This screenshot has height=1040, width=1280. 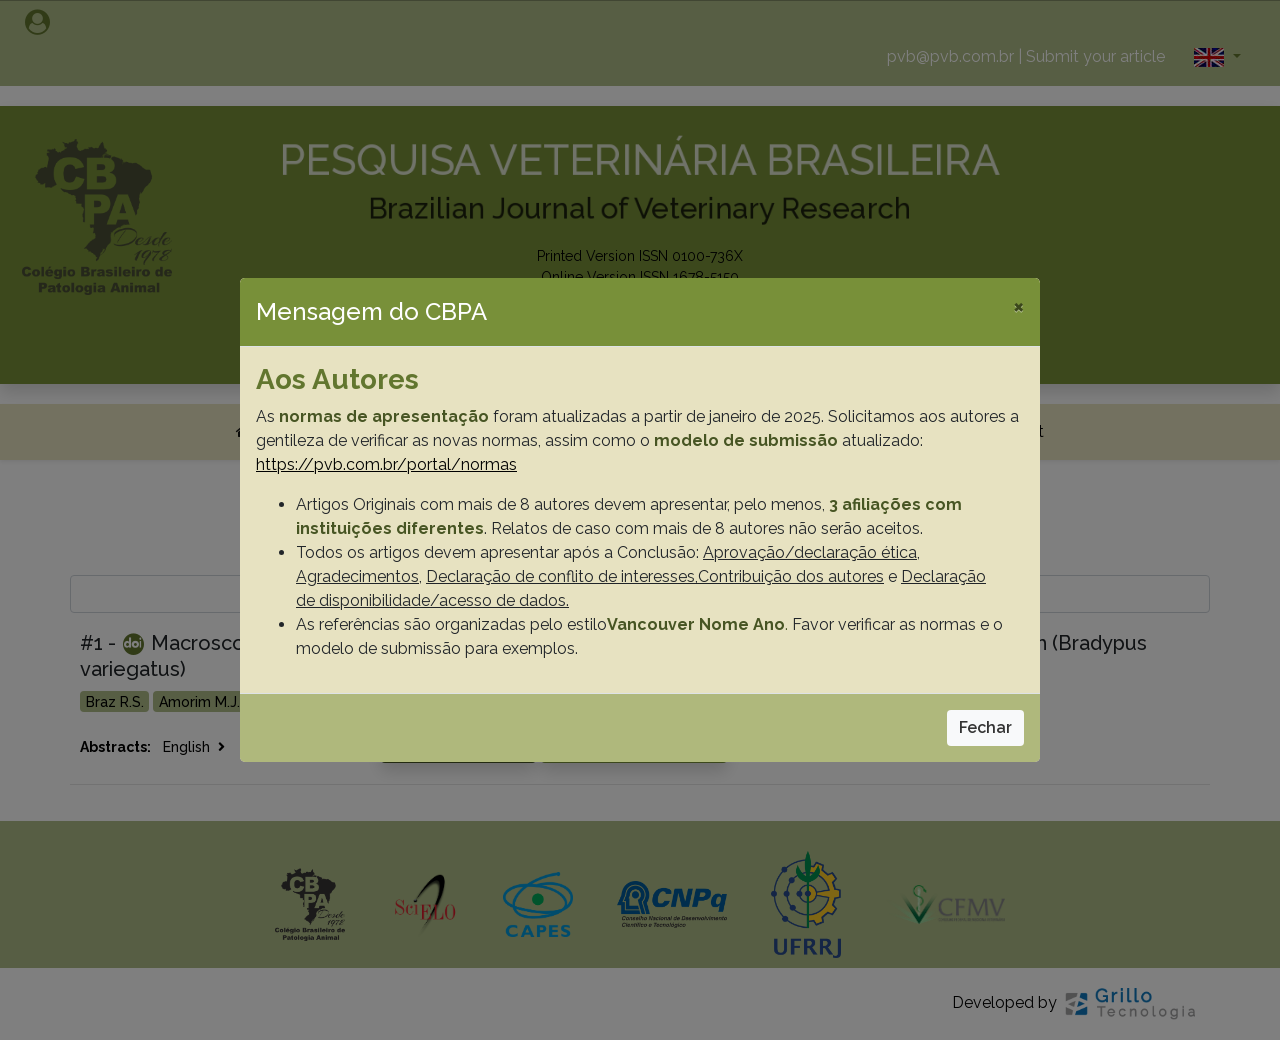 I want to click on Fechar, so click(x=985, y=727).